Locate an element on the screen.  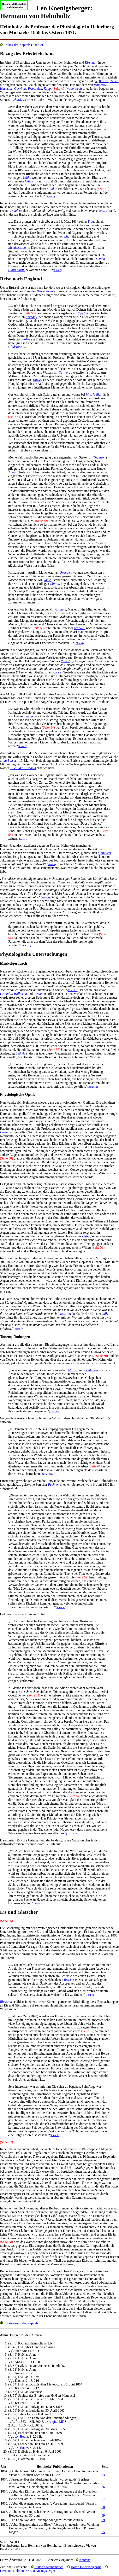
Gervinus is located at coordinates (20, 88).